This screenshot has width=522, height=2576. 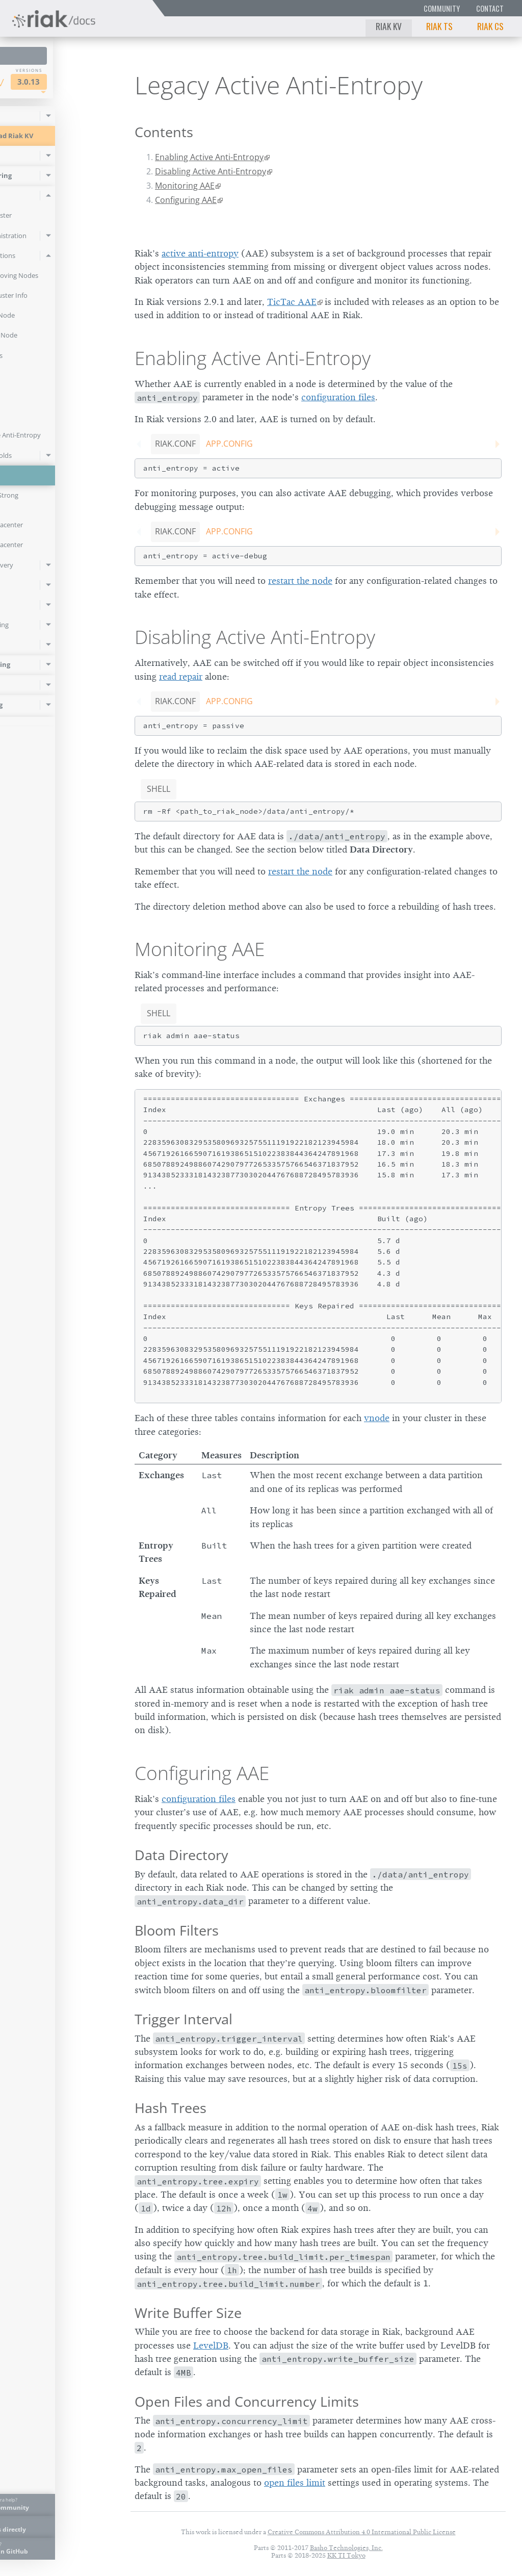 What do you see at coordinates (294, 2483) in the screenshot?
I see `open files limit` at bounding box center [294, 2483].